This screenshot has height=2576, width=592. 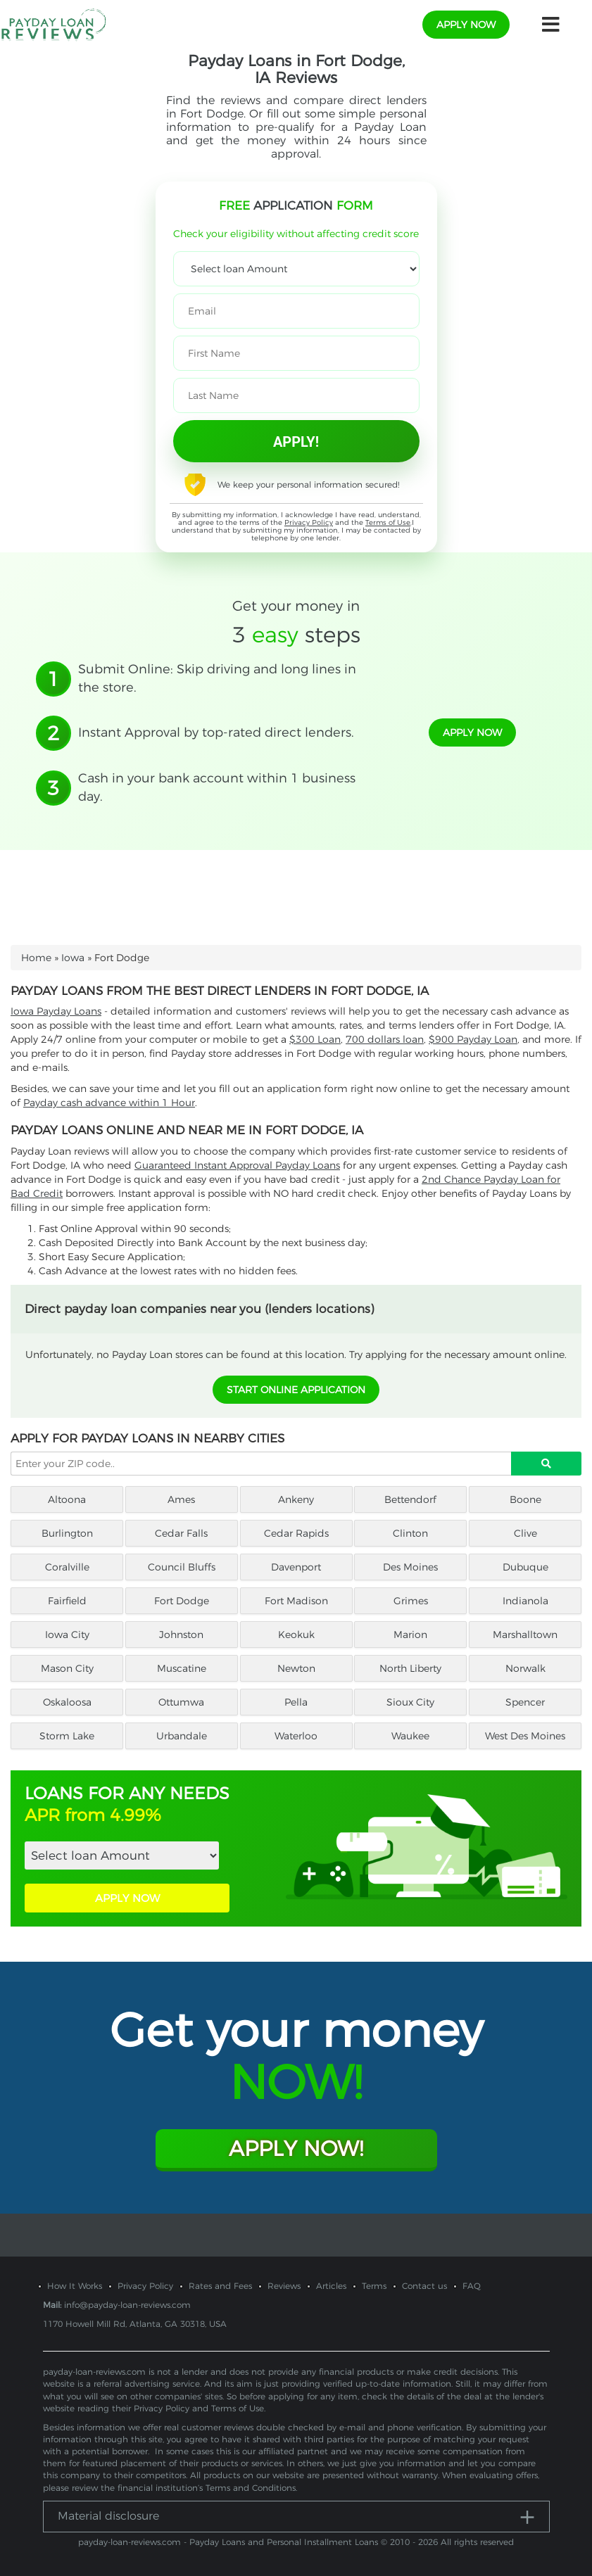 I want to click on Boone, so click(x=525, y=1499).